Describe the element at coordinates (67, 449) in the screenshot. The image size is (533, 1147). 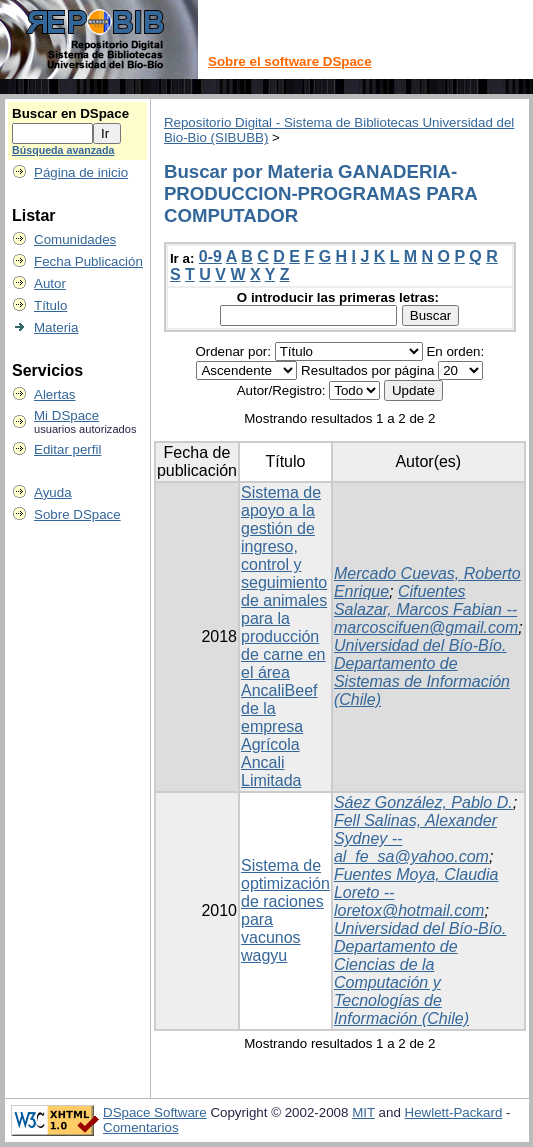
I see `Editar perfil` at that location.